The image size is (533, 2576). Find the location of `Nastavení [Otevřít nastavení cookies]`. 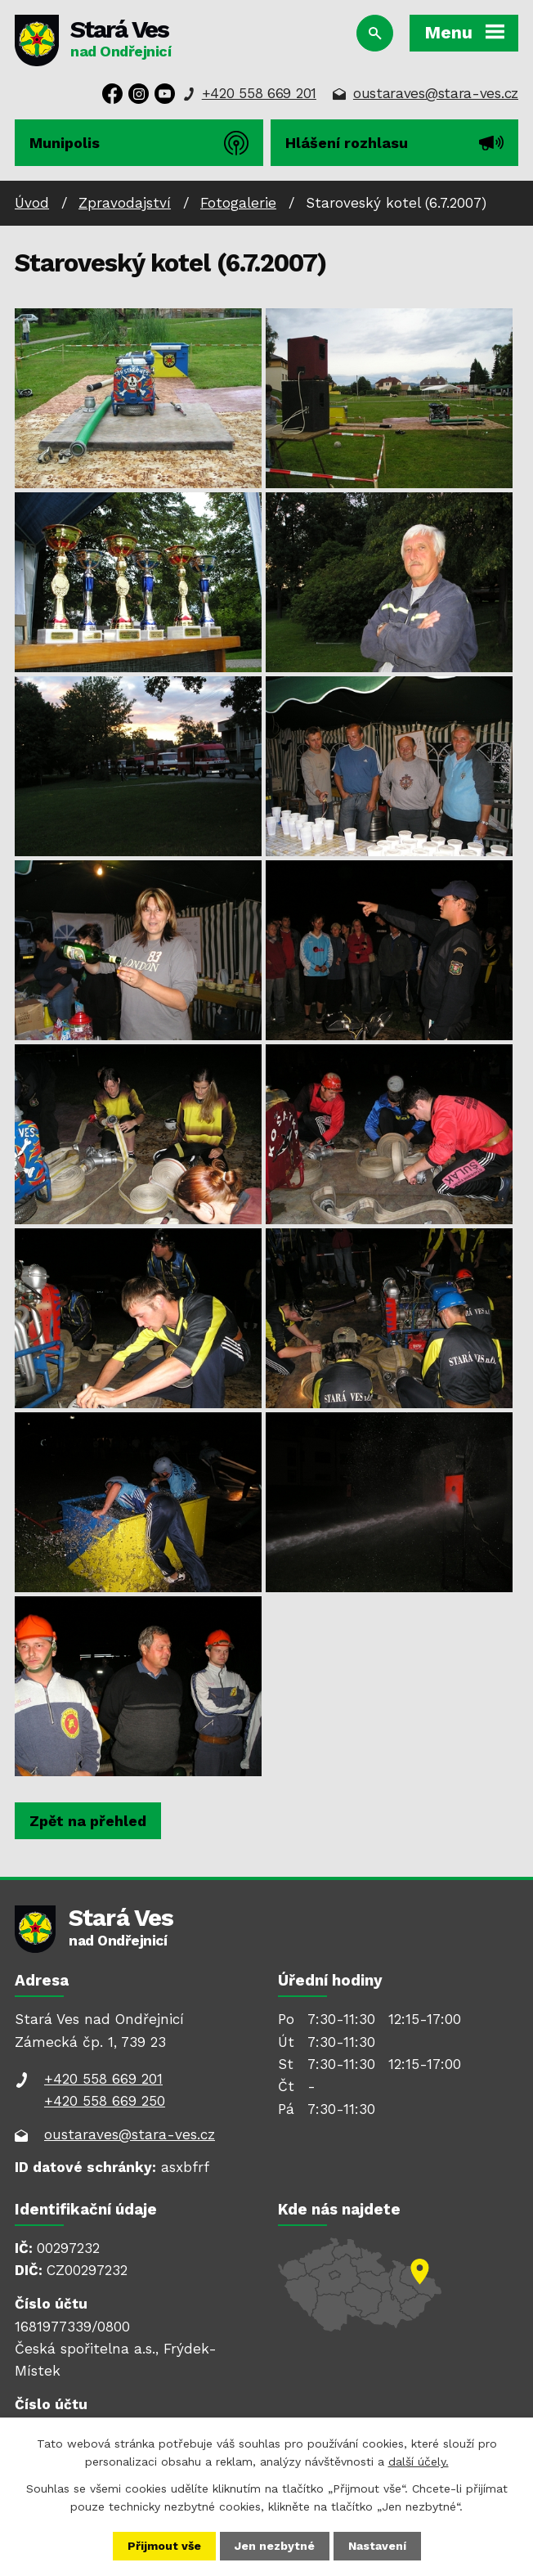

Nastavení [Otevřít nastavení cookies] is located at coordinates (377, 2545).